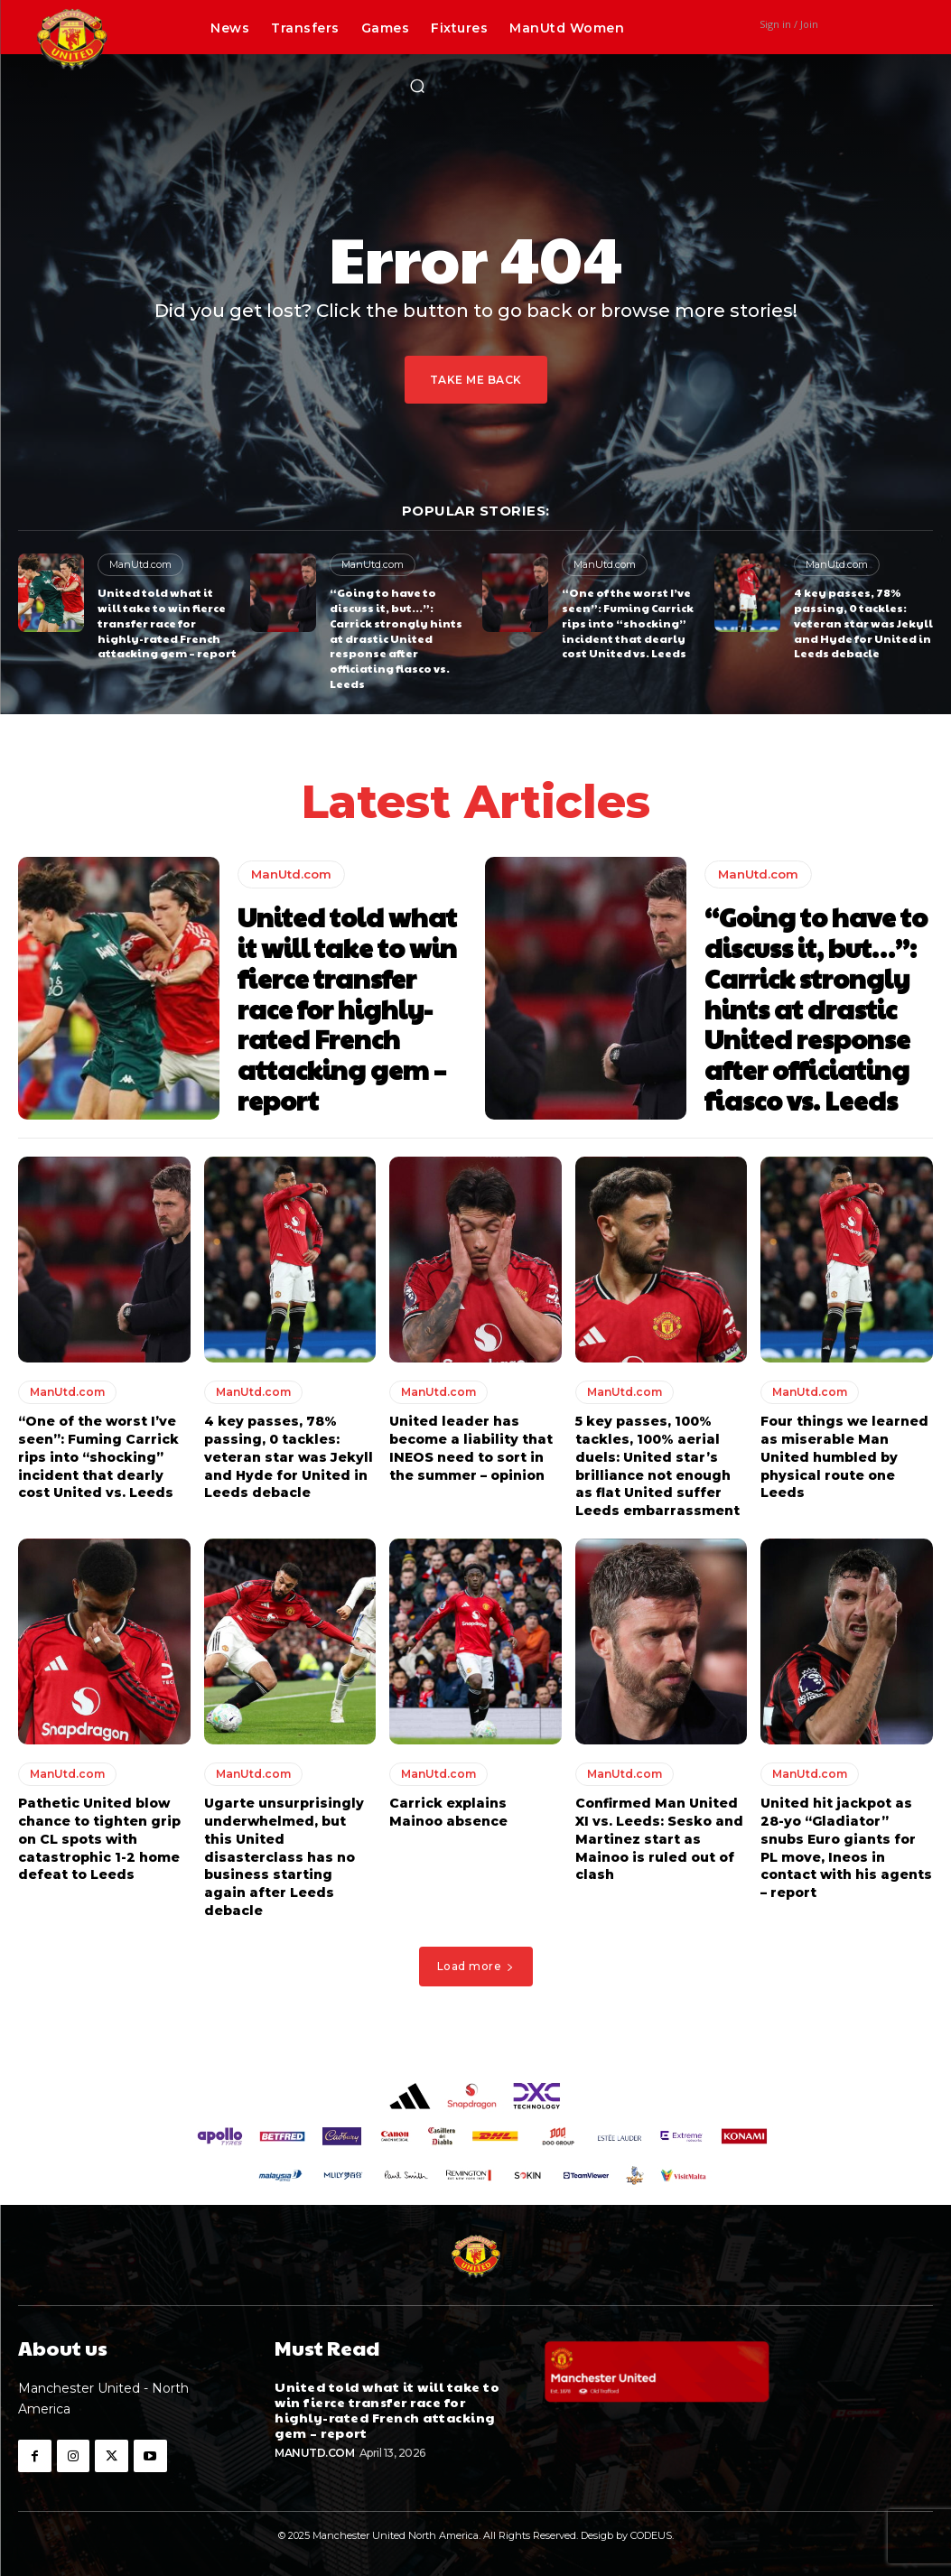 The width and height of the screenshot is (951, 2576). I want to click on Ugarte unsurprisingly underwhelmed, but this United disasterclass has no business starting again after Leeds debacle, so click(284, 1855).